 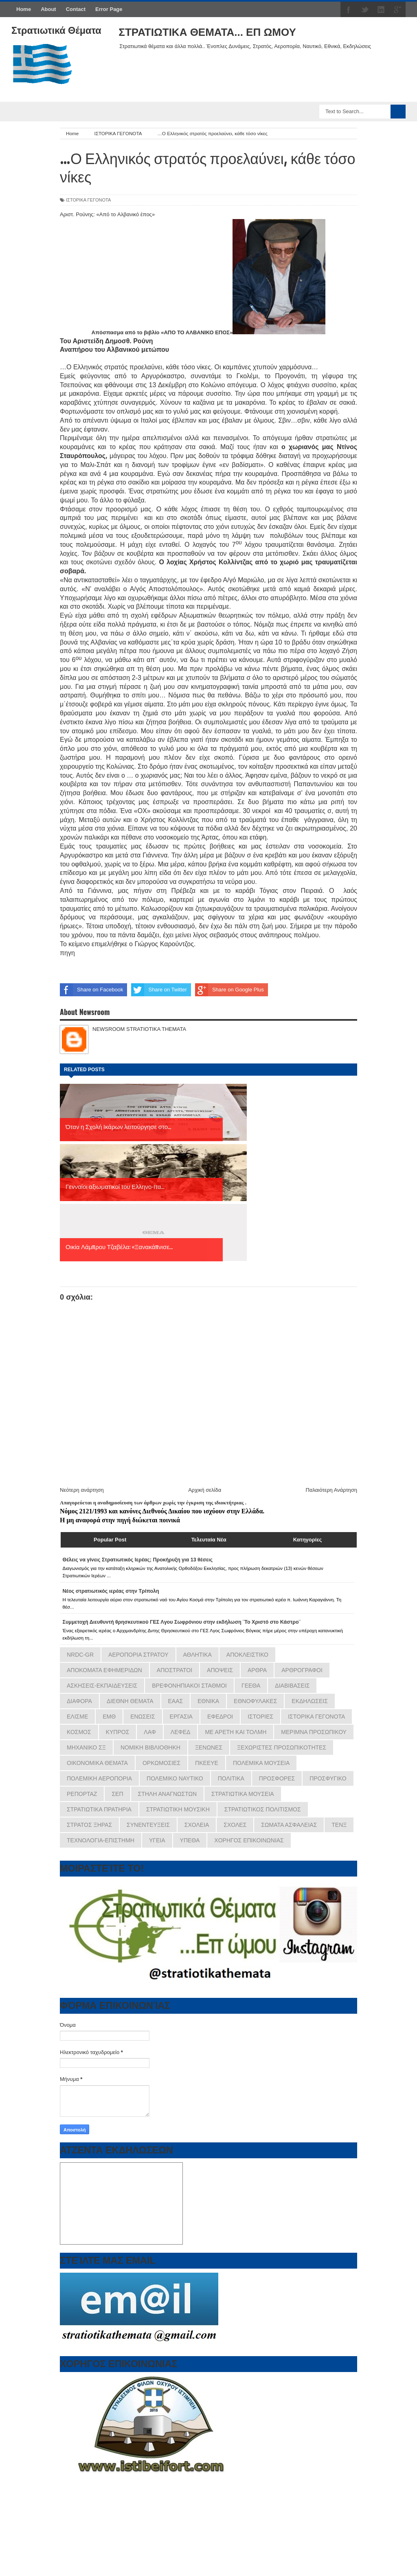 What do you see at coordinates (109, 2539) in the screenshot?
I see `πρωτοσέλιδα` at bounding box center [109, 2539].